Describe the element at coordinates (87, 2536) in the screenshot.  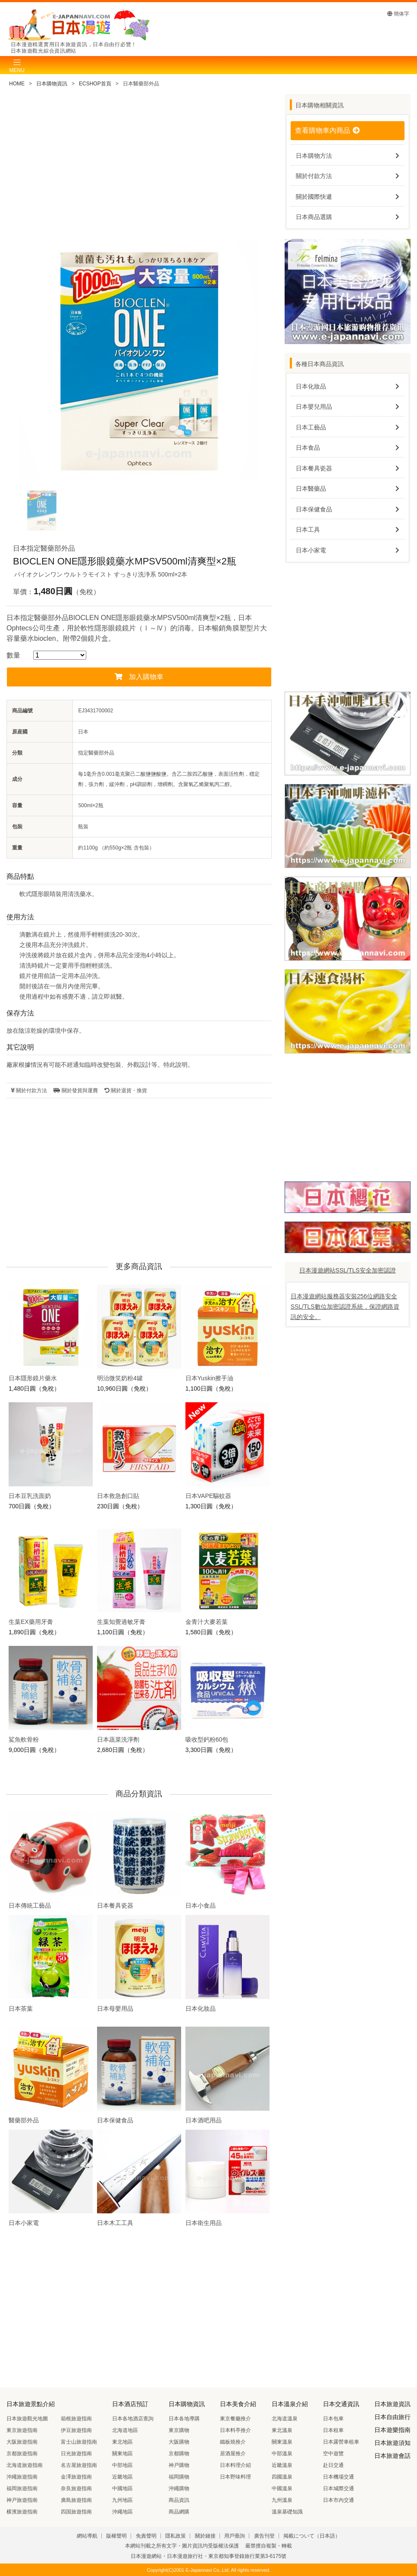
I see `網站導航` at that location.